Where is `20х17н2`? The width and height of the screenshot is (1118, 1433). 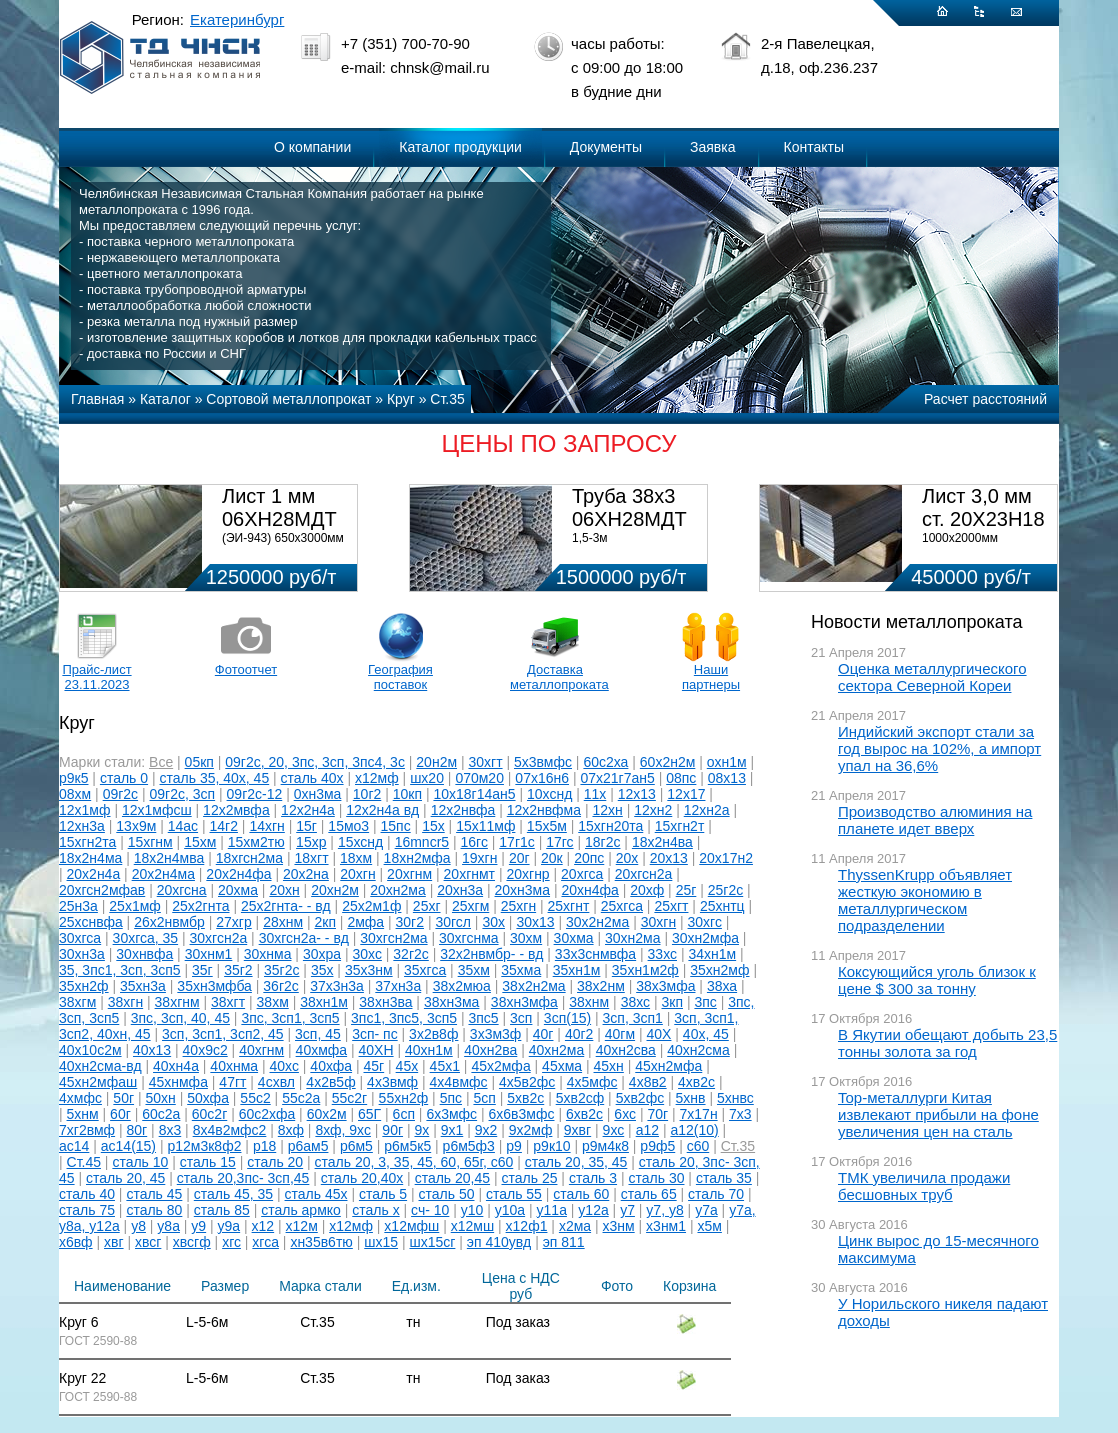 20х17н2 is located at coordinates (726, 858).